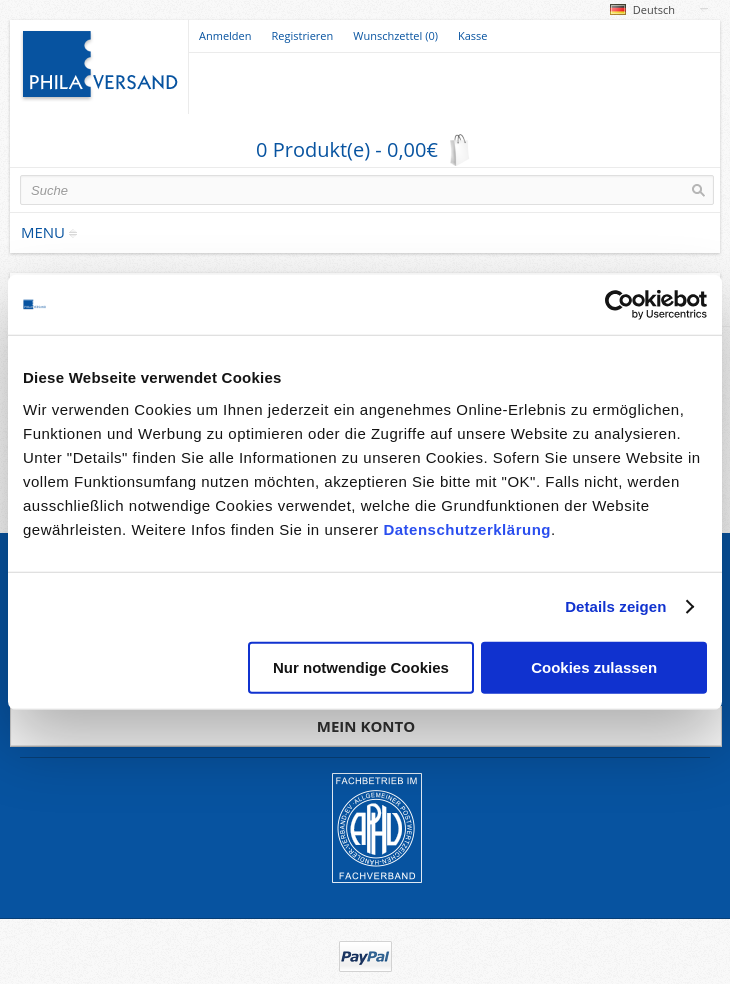 This screenshot has width=730, height=984. I want to click on Cookies zulassen, so click(594, 666).